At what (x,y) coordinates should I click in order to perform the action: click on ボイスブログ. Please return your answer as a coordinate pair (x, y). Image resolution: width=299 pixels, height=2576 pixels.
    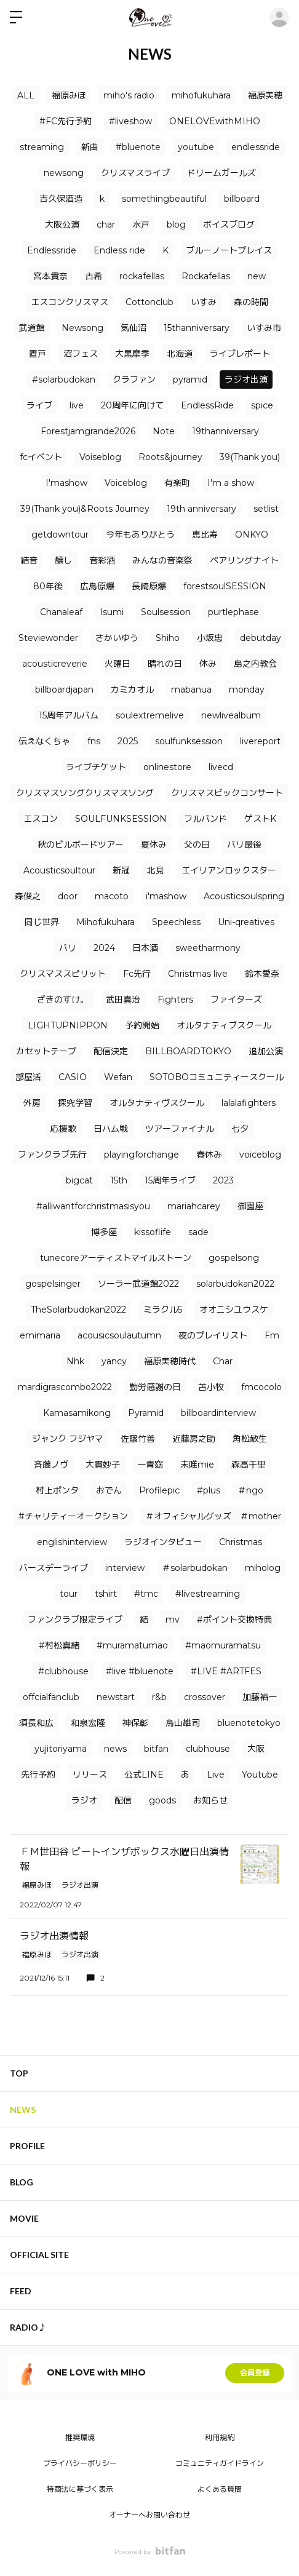
    Looking at the image, I should click on (229, 224).